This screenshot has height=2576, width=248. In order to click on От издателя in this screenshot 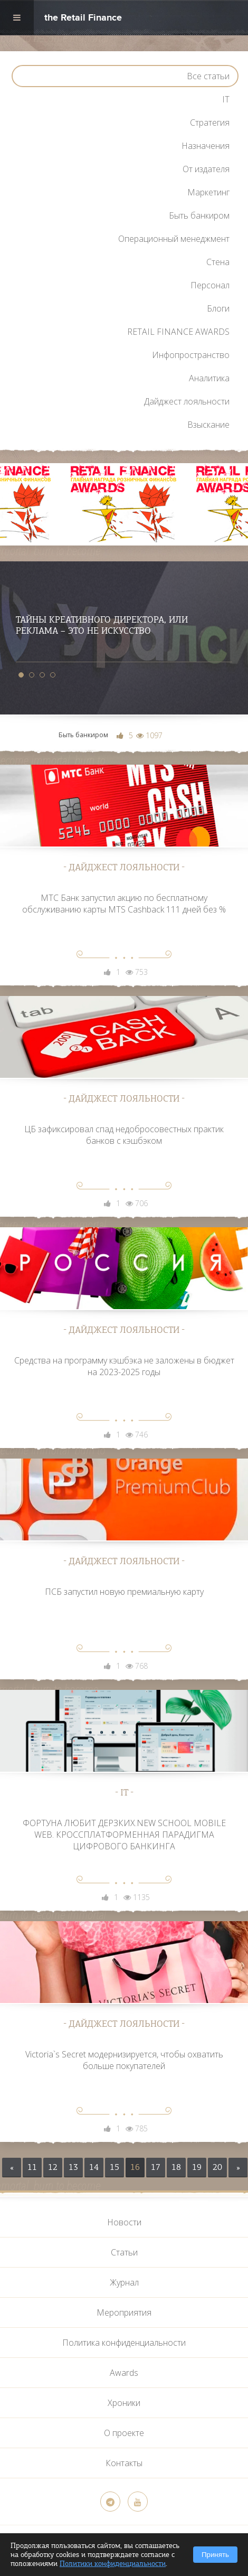, I will do `click(206, 169)`.